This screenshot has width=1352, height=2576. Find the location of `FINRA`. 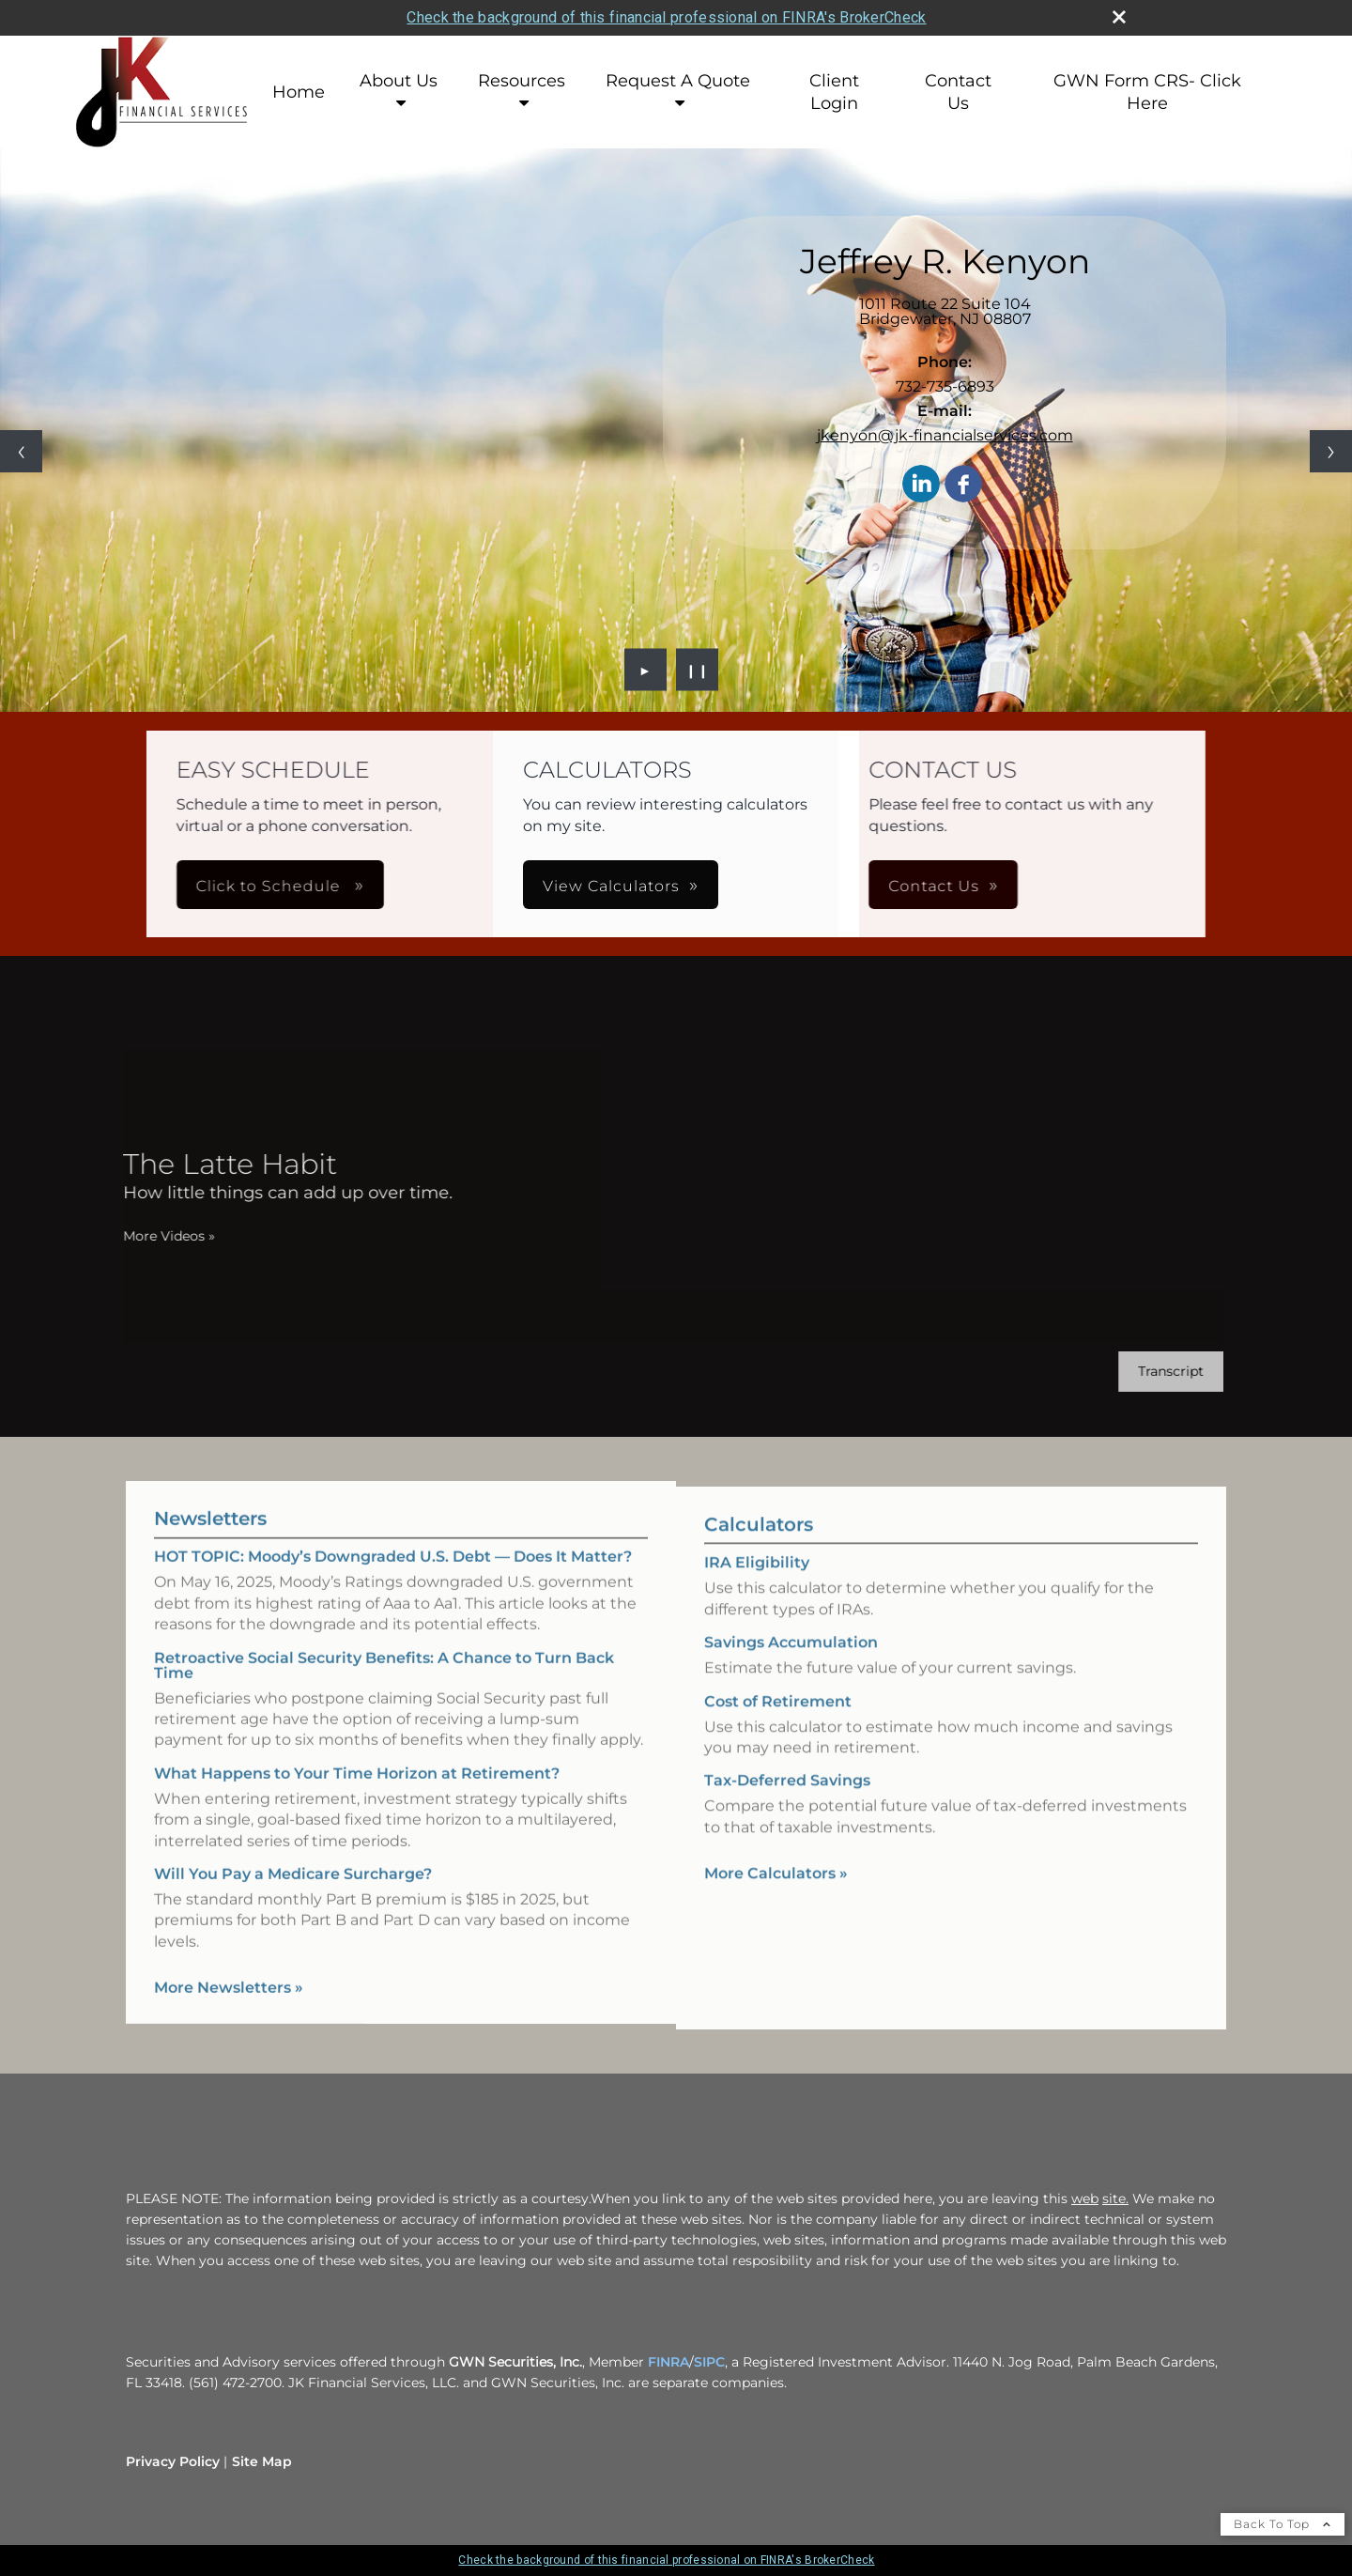

FINRA is located at coordinates (668, 2361).